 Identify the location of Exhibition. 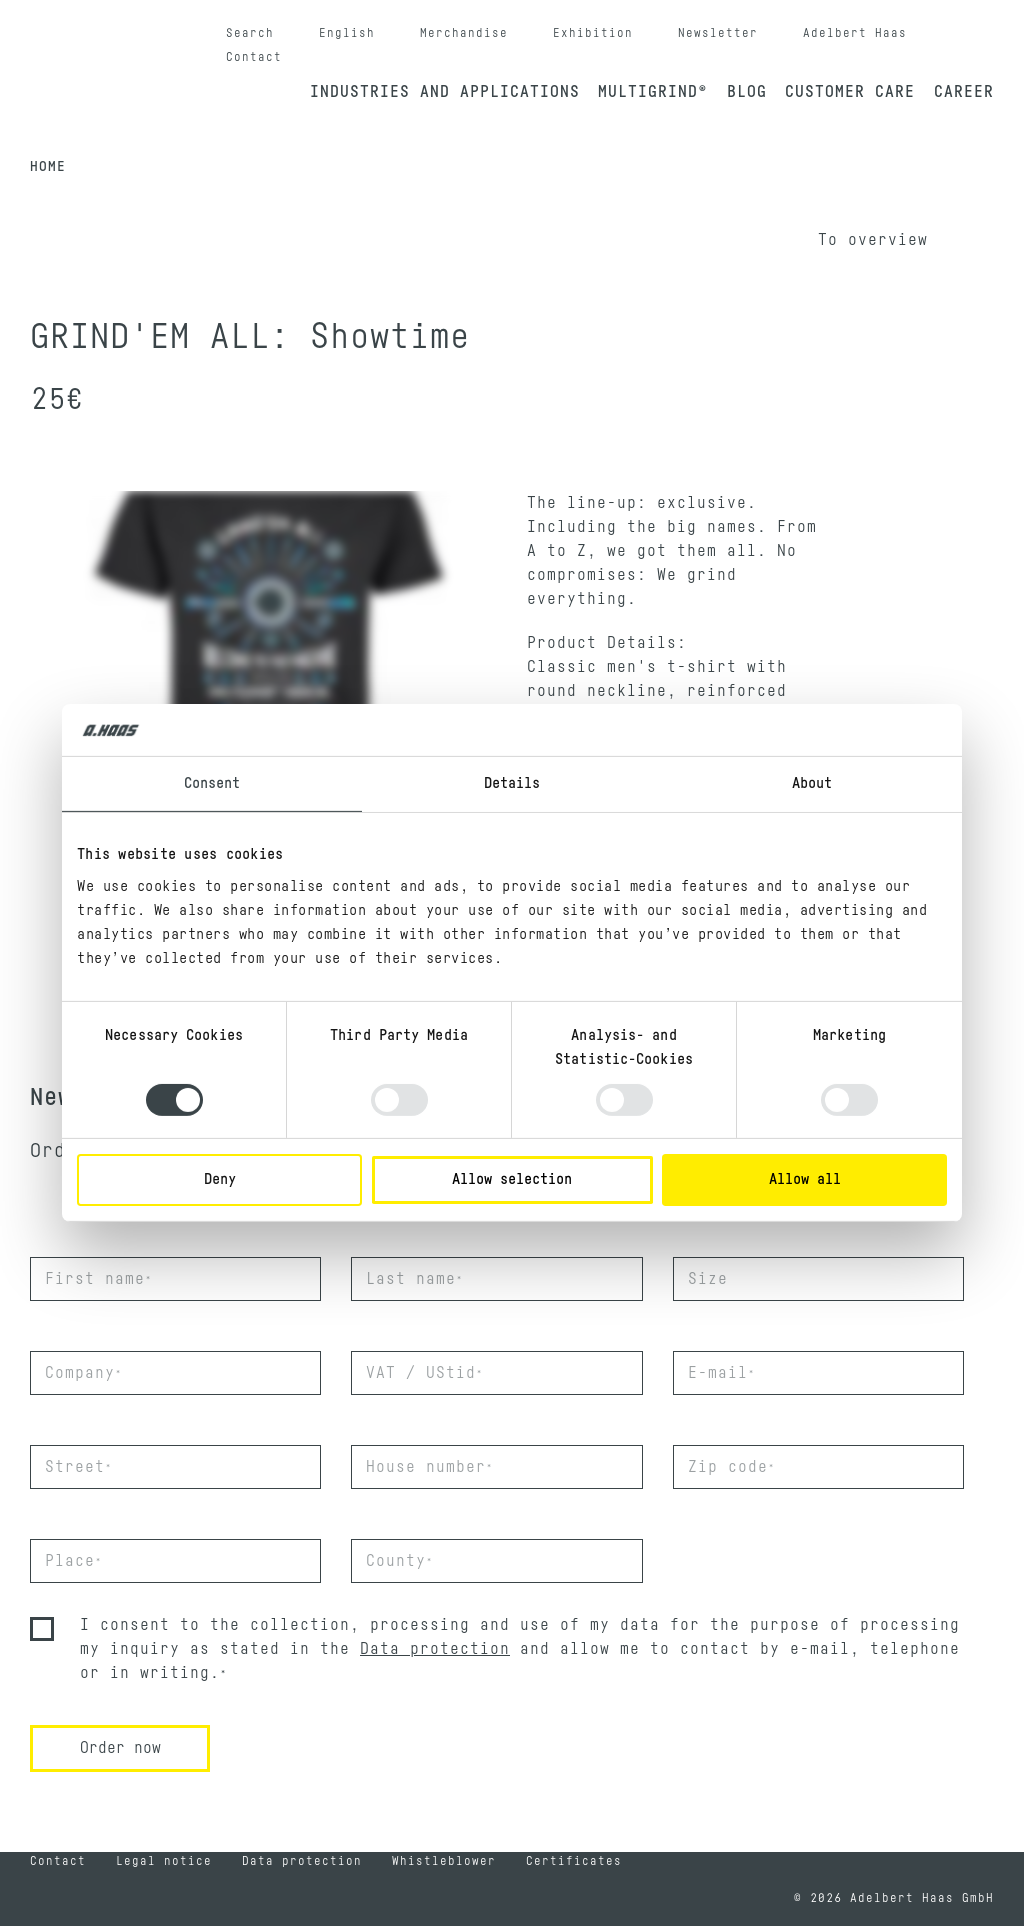
(593, 33).